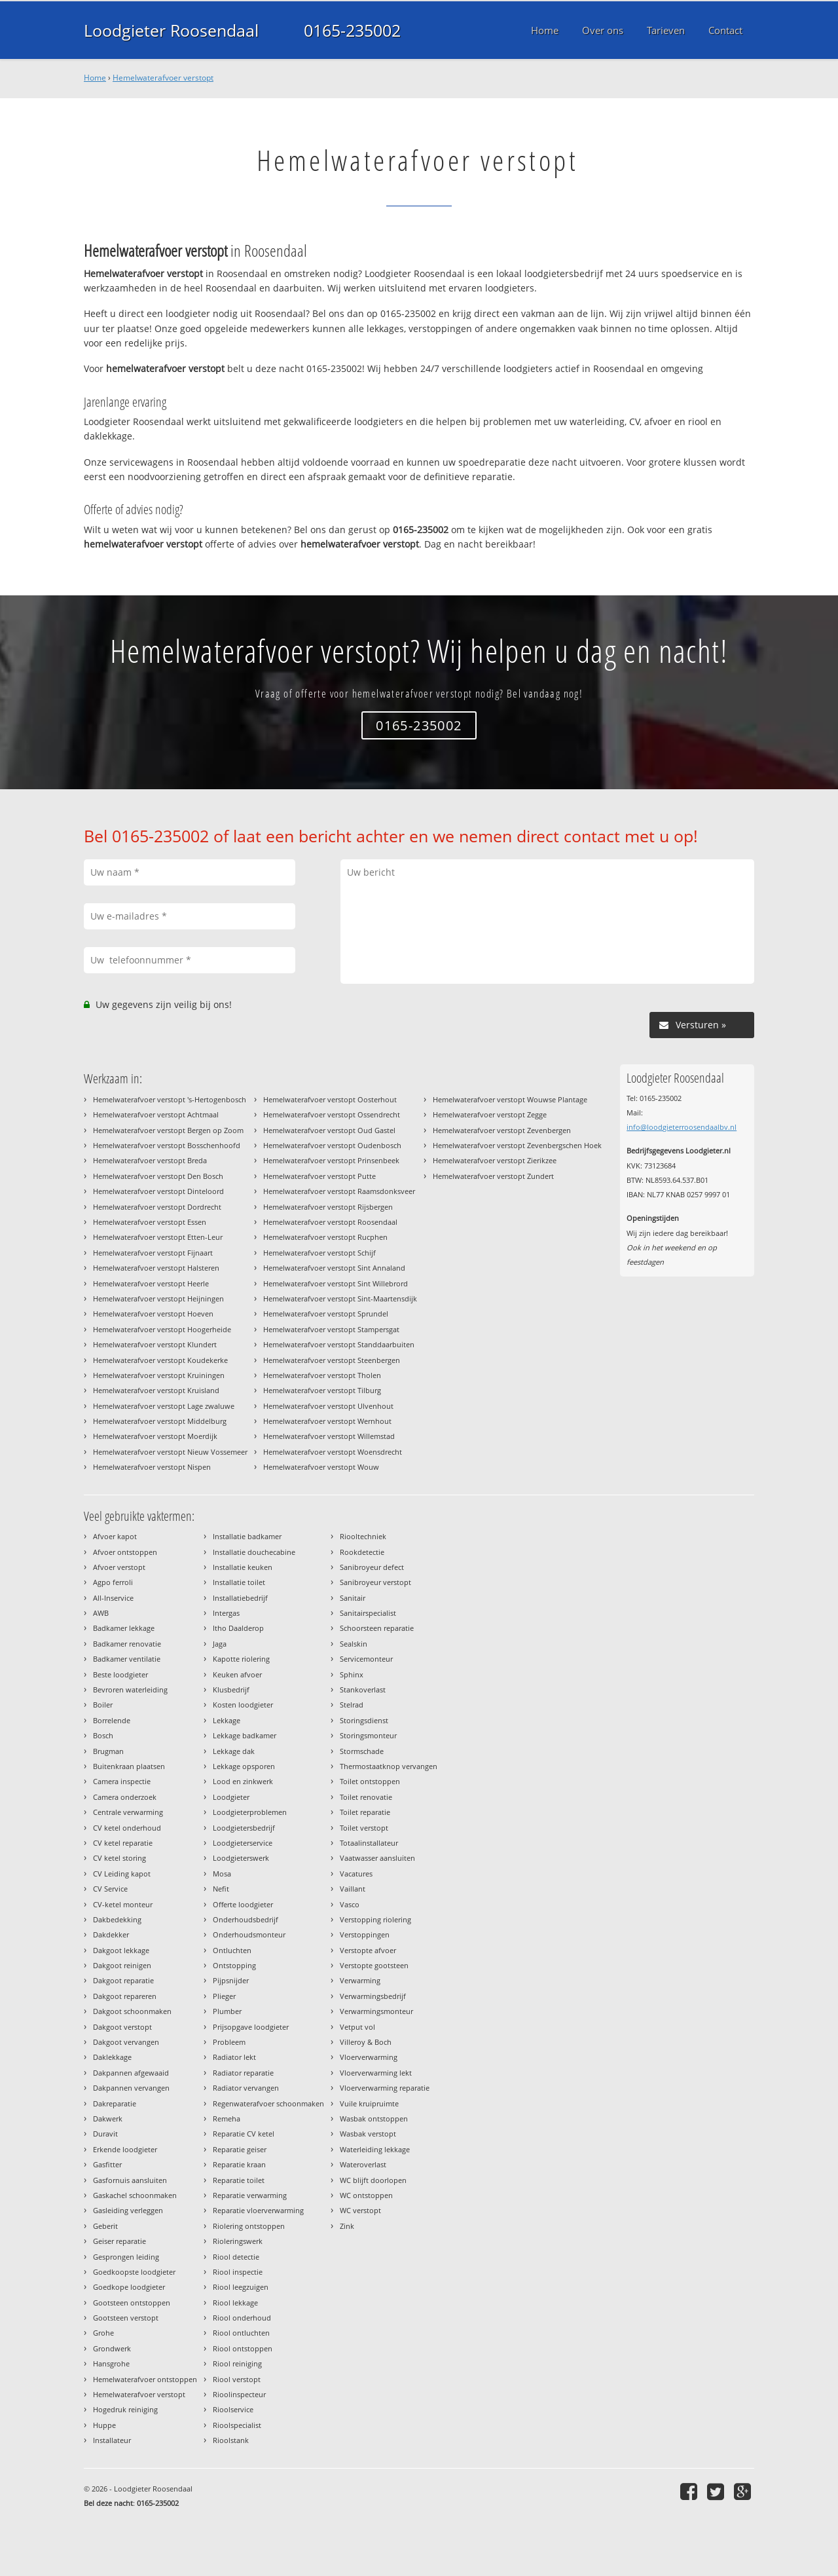 The width and height of the screenshot is (838, 2576). What do you see at coordinates (240, 1598) in the screenshot?
I see `Installatiebedrijf` at bounding box center [240, 1598].